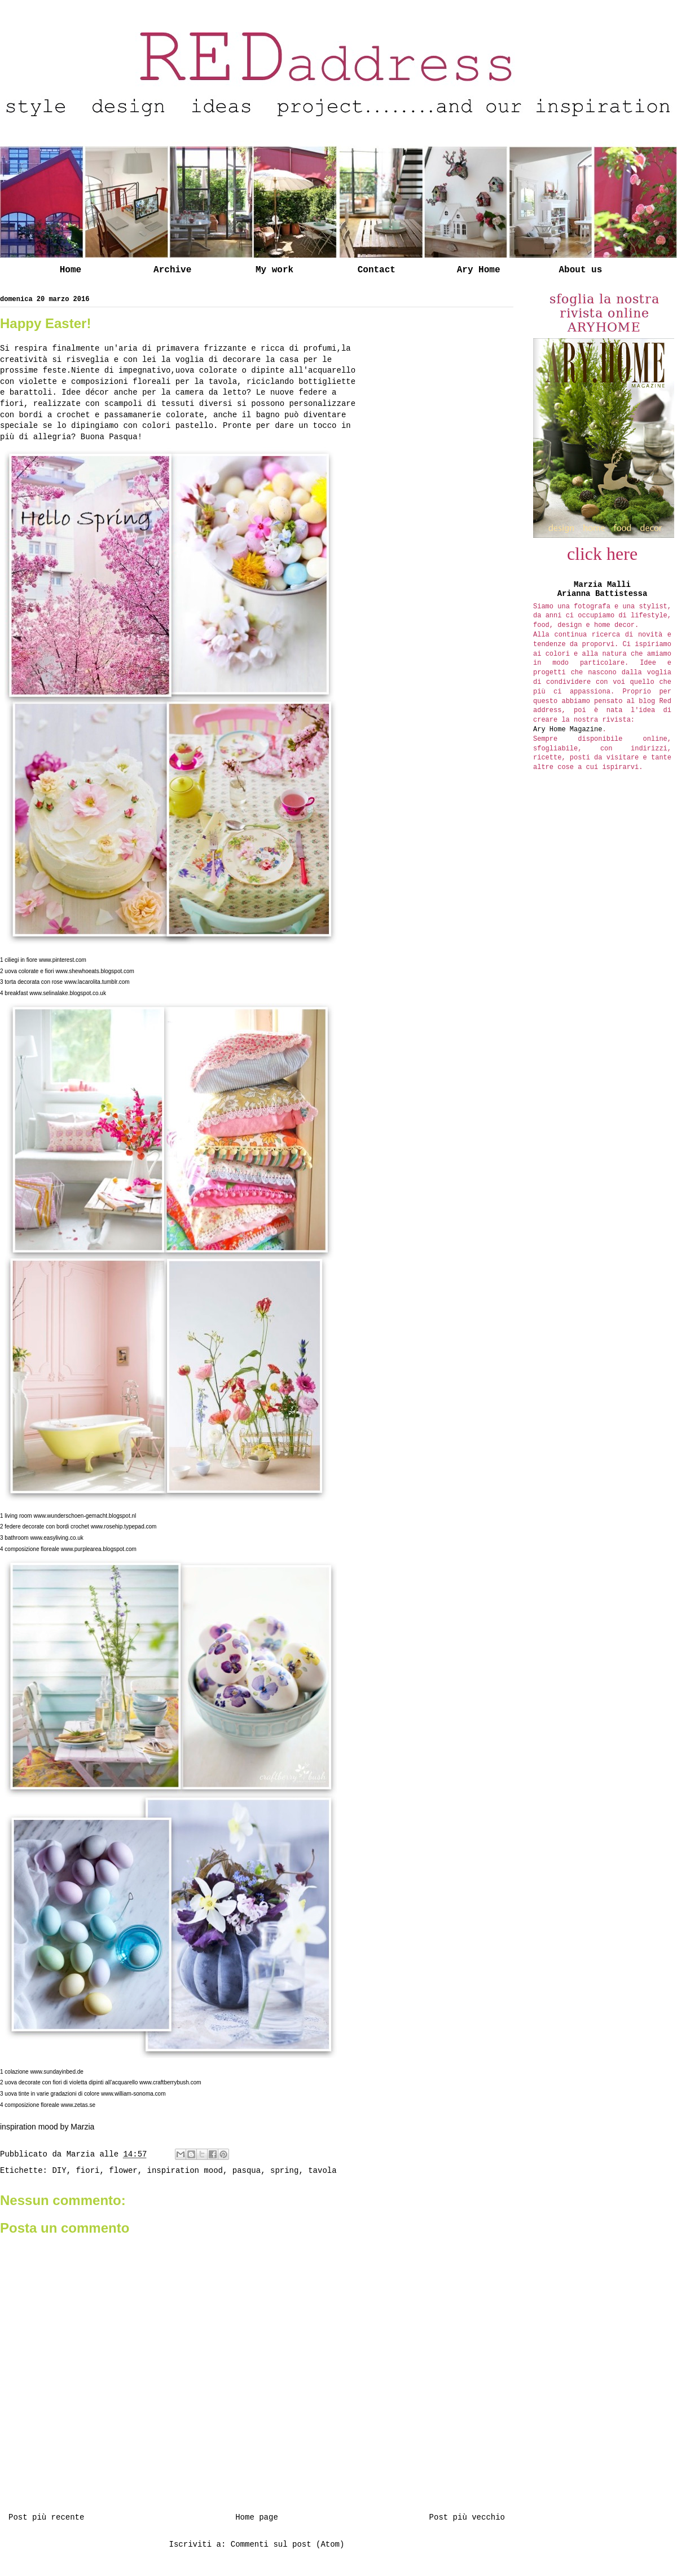  Describe the element at coordinates (124, 1526) in the screenshot. I see `www.rosehip.typepad.com` at that location.